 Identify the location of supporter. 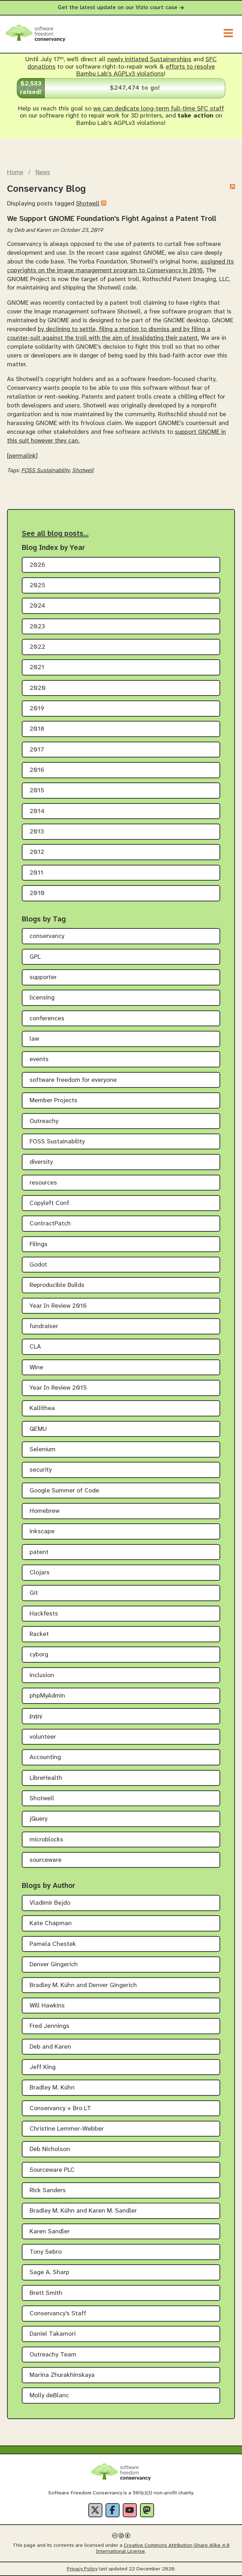
(43, 977).